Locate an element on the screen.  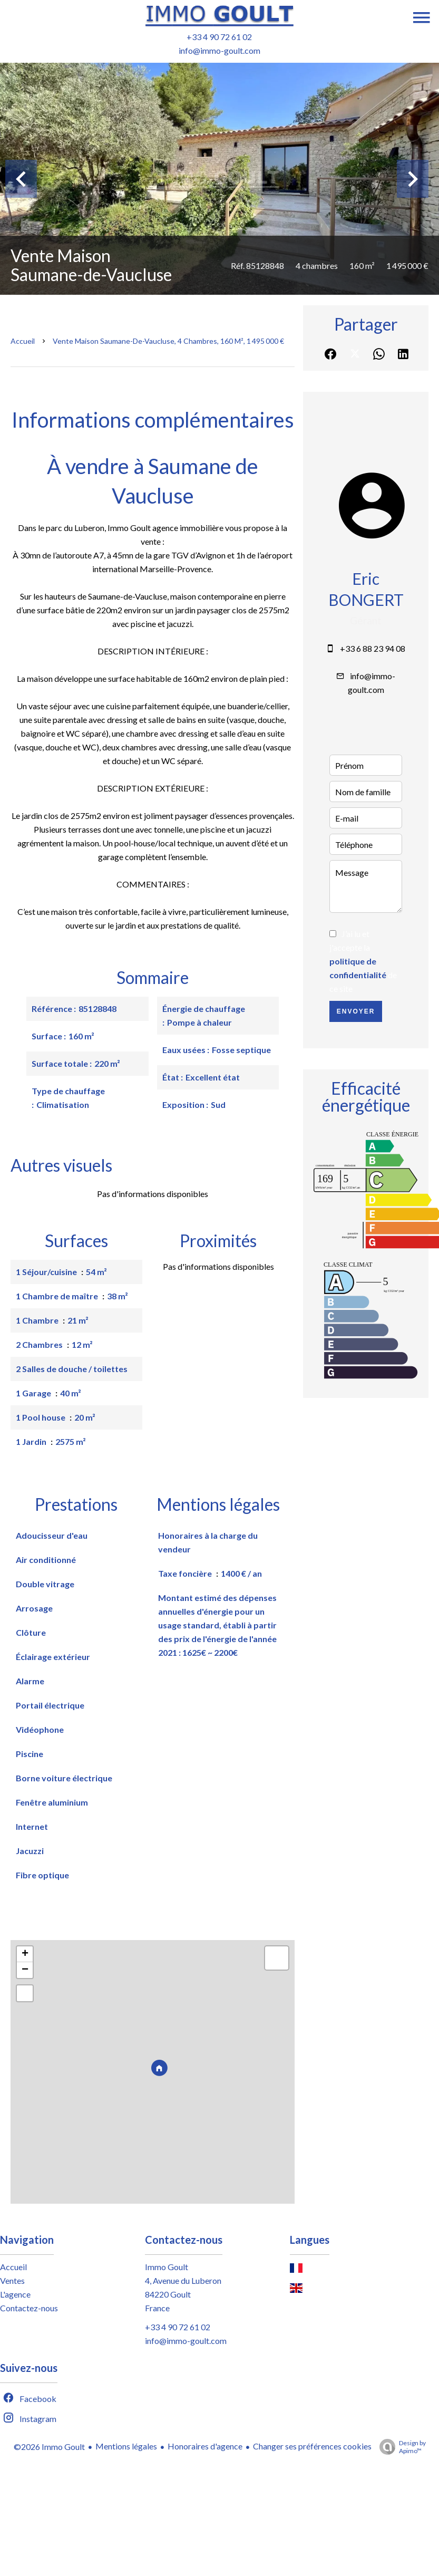
Design by is located at coordinates (400, 2447).